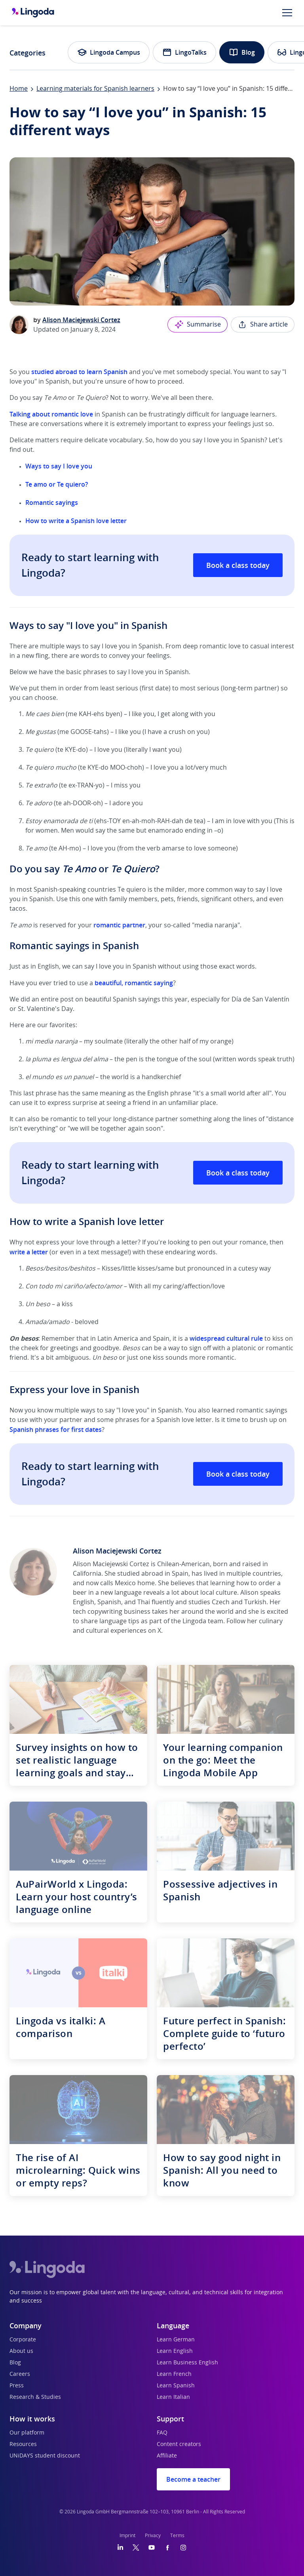 The height and width of the screenshot is (2576, 304). I want to click on [YouTube], so click(151, 2547).